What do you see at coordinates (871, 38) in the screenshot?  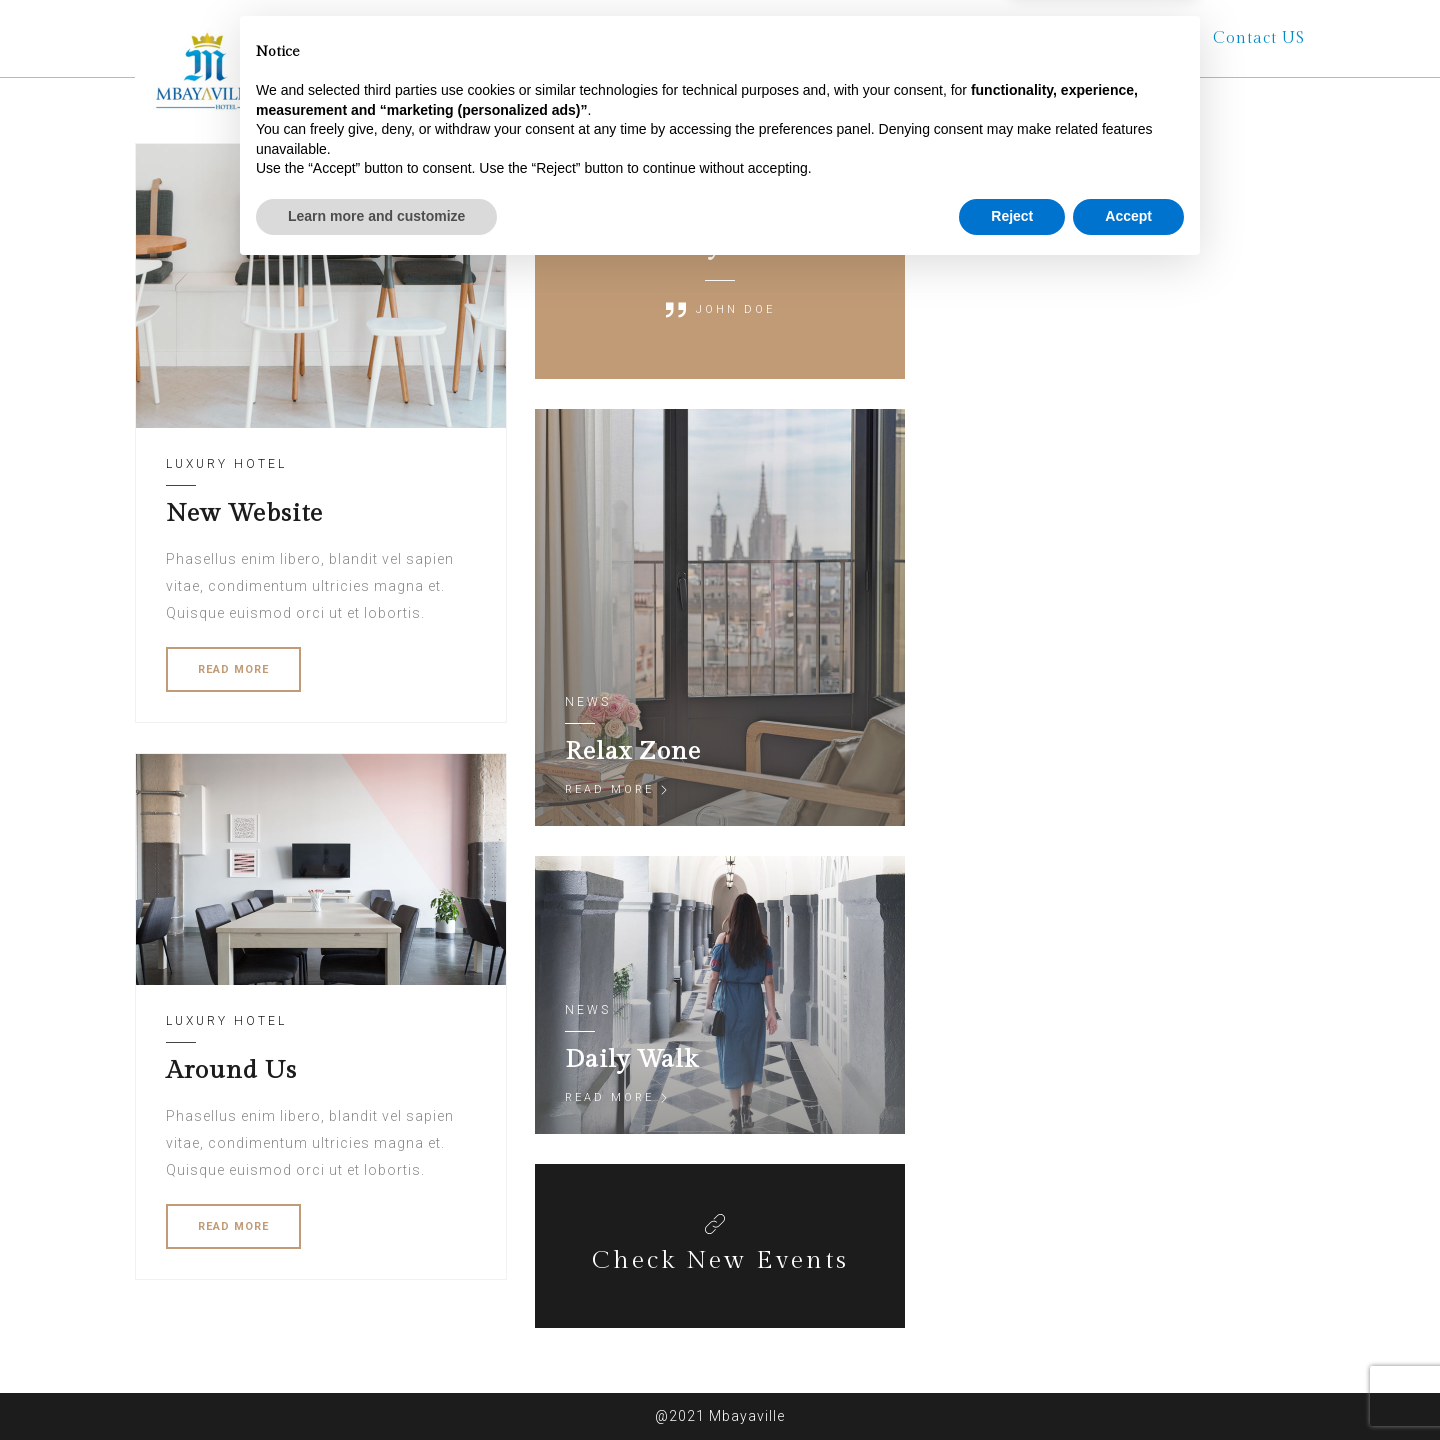 I see `Other Services` at bounding box center [871, 38].